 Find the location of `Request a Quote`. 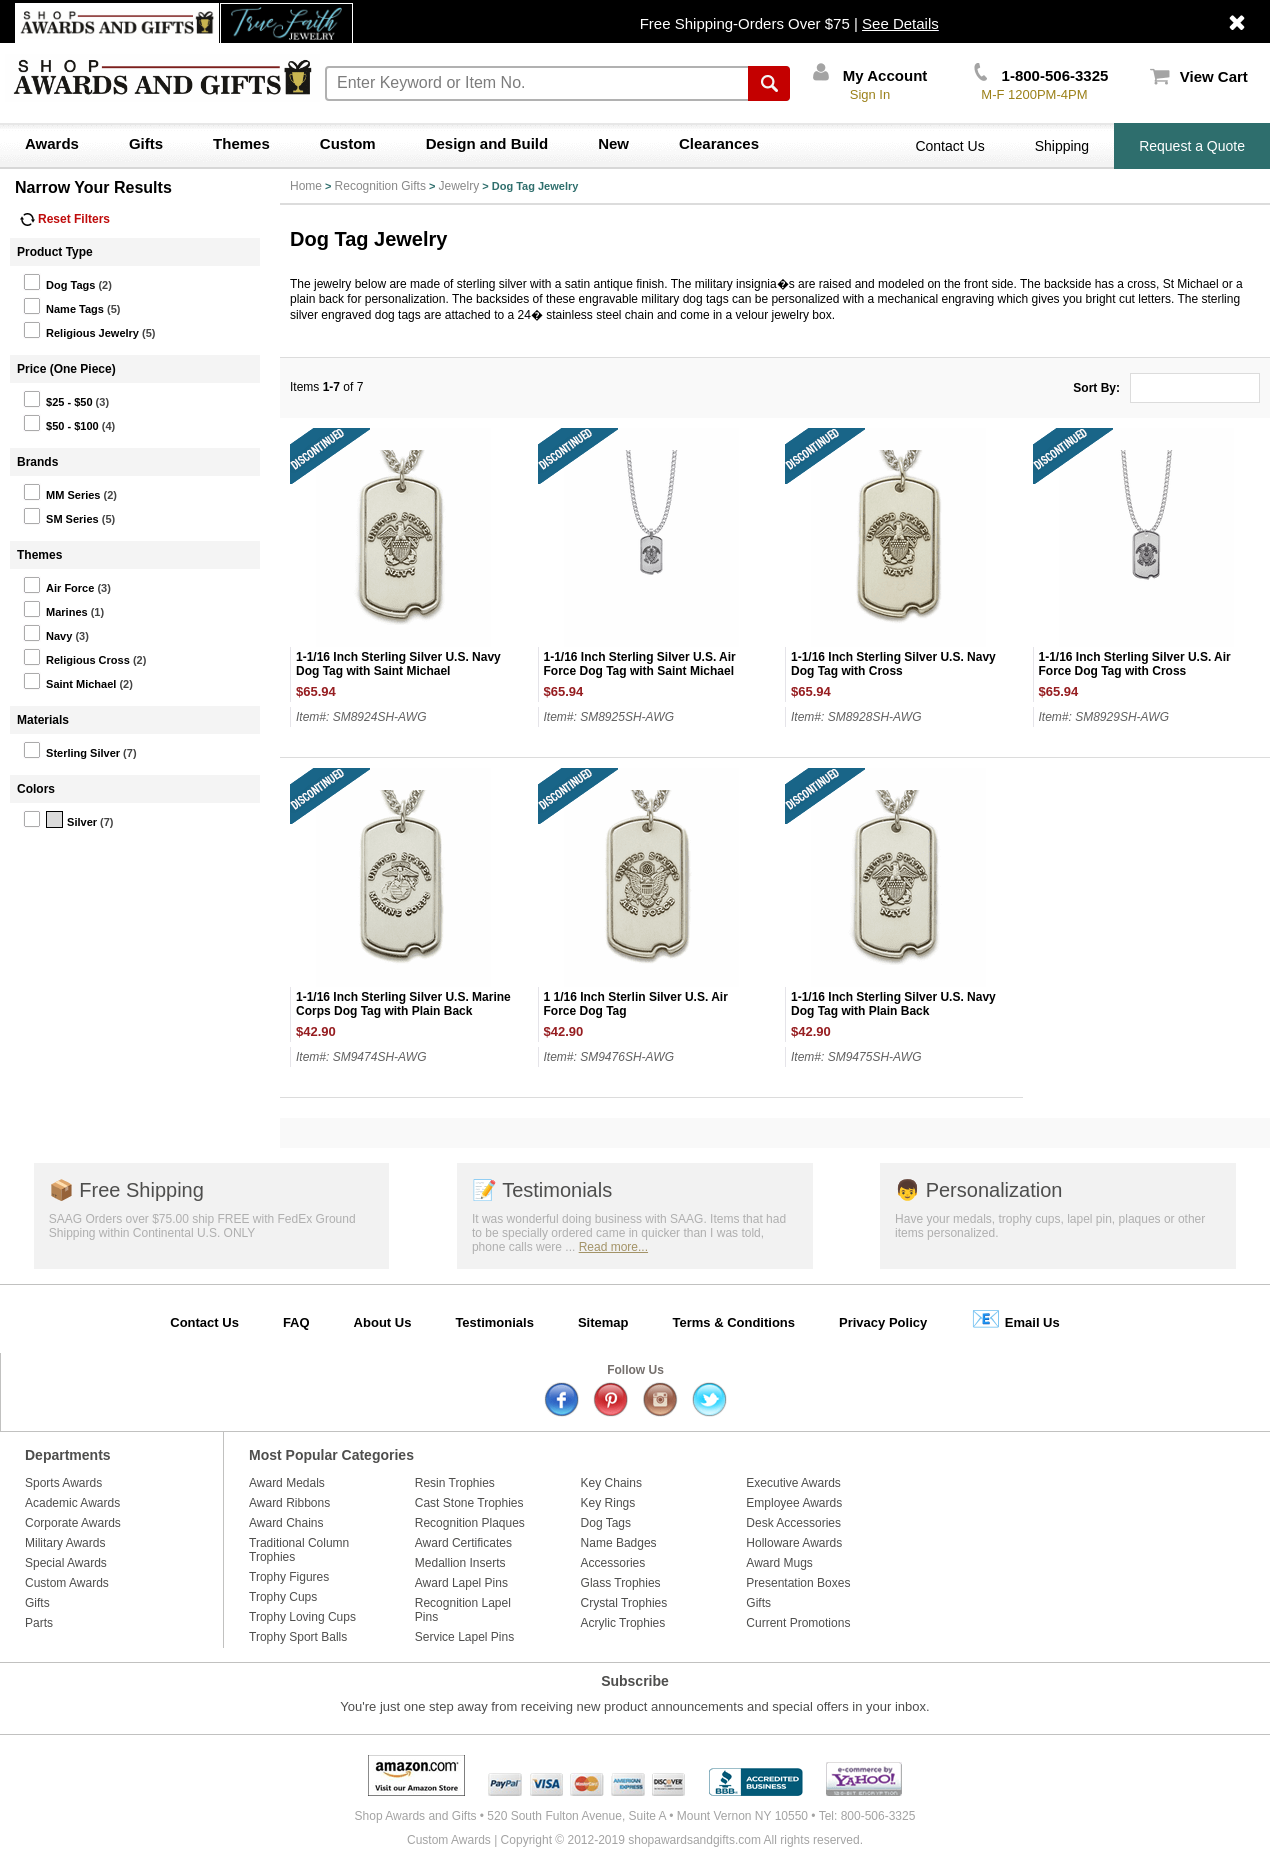

Request a Quote is located at coordinates (1192, 146).